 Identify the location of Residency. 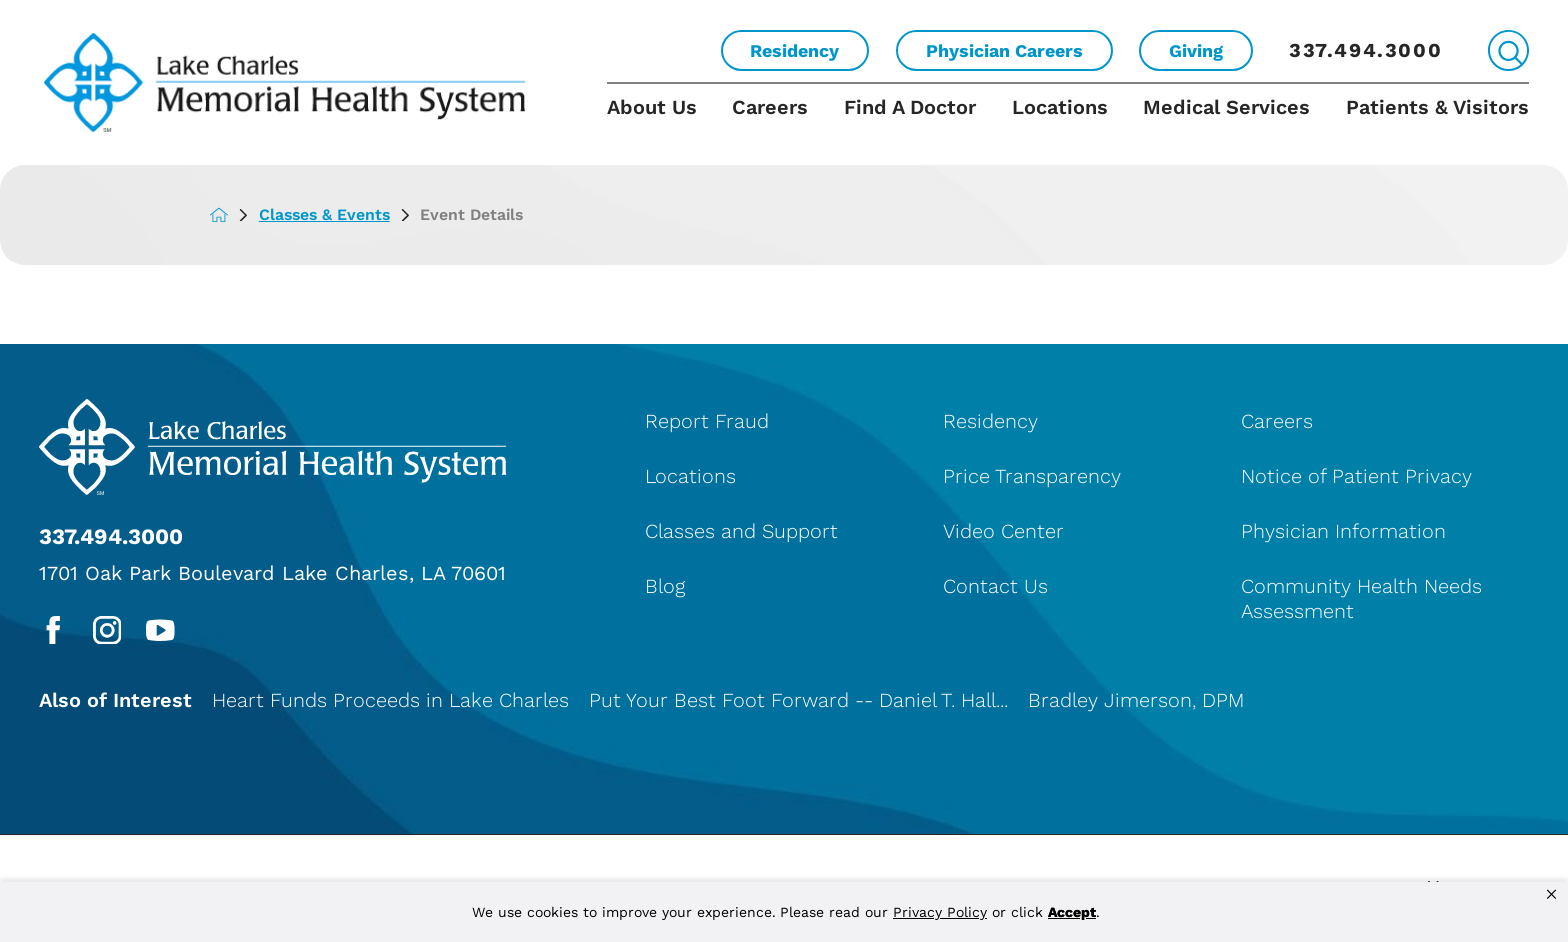
(794, 50).